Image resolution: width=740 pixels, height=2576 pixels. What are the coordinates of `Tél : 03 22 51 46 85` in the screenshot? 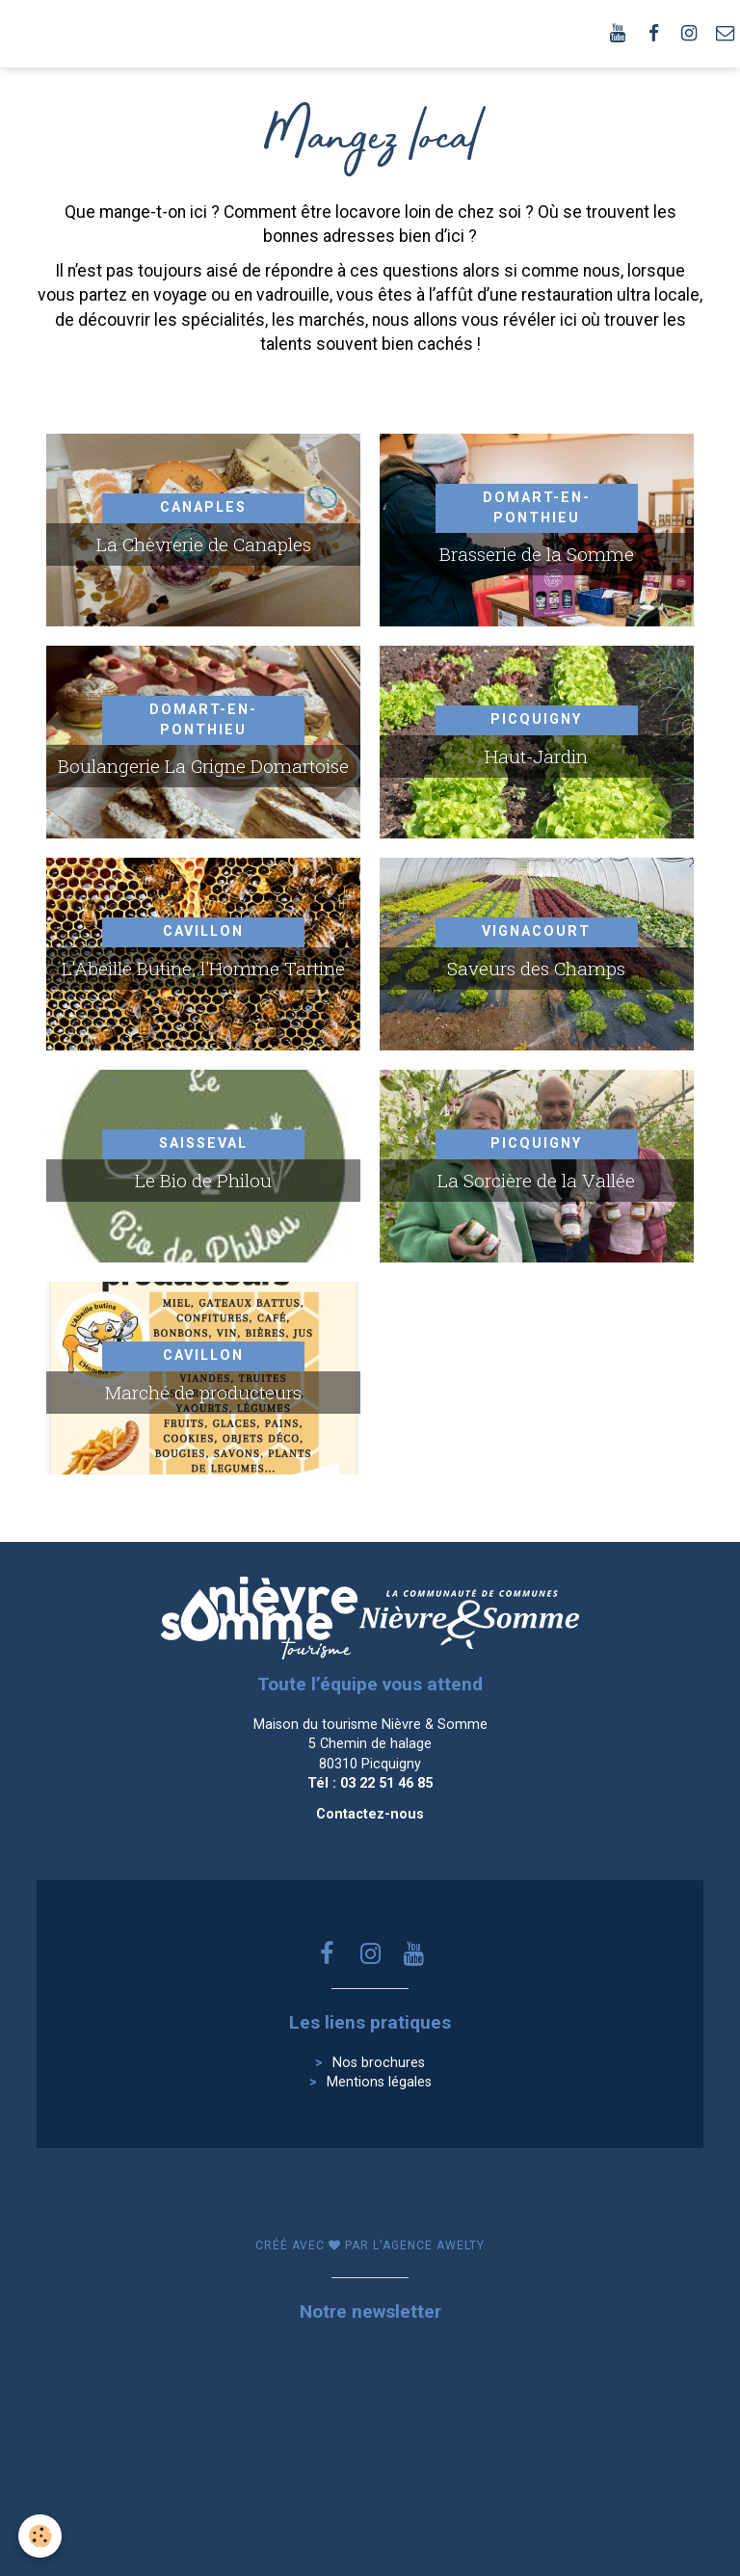 It's located at (370, 1783).